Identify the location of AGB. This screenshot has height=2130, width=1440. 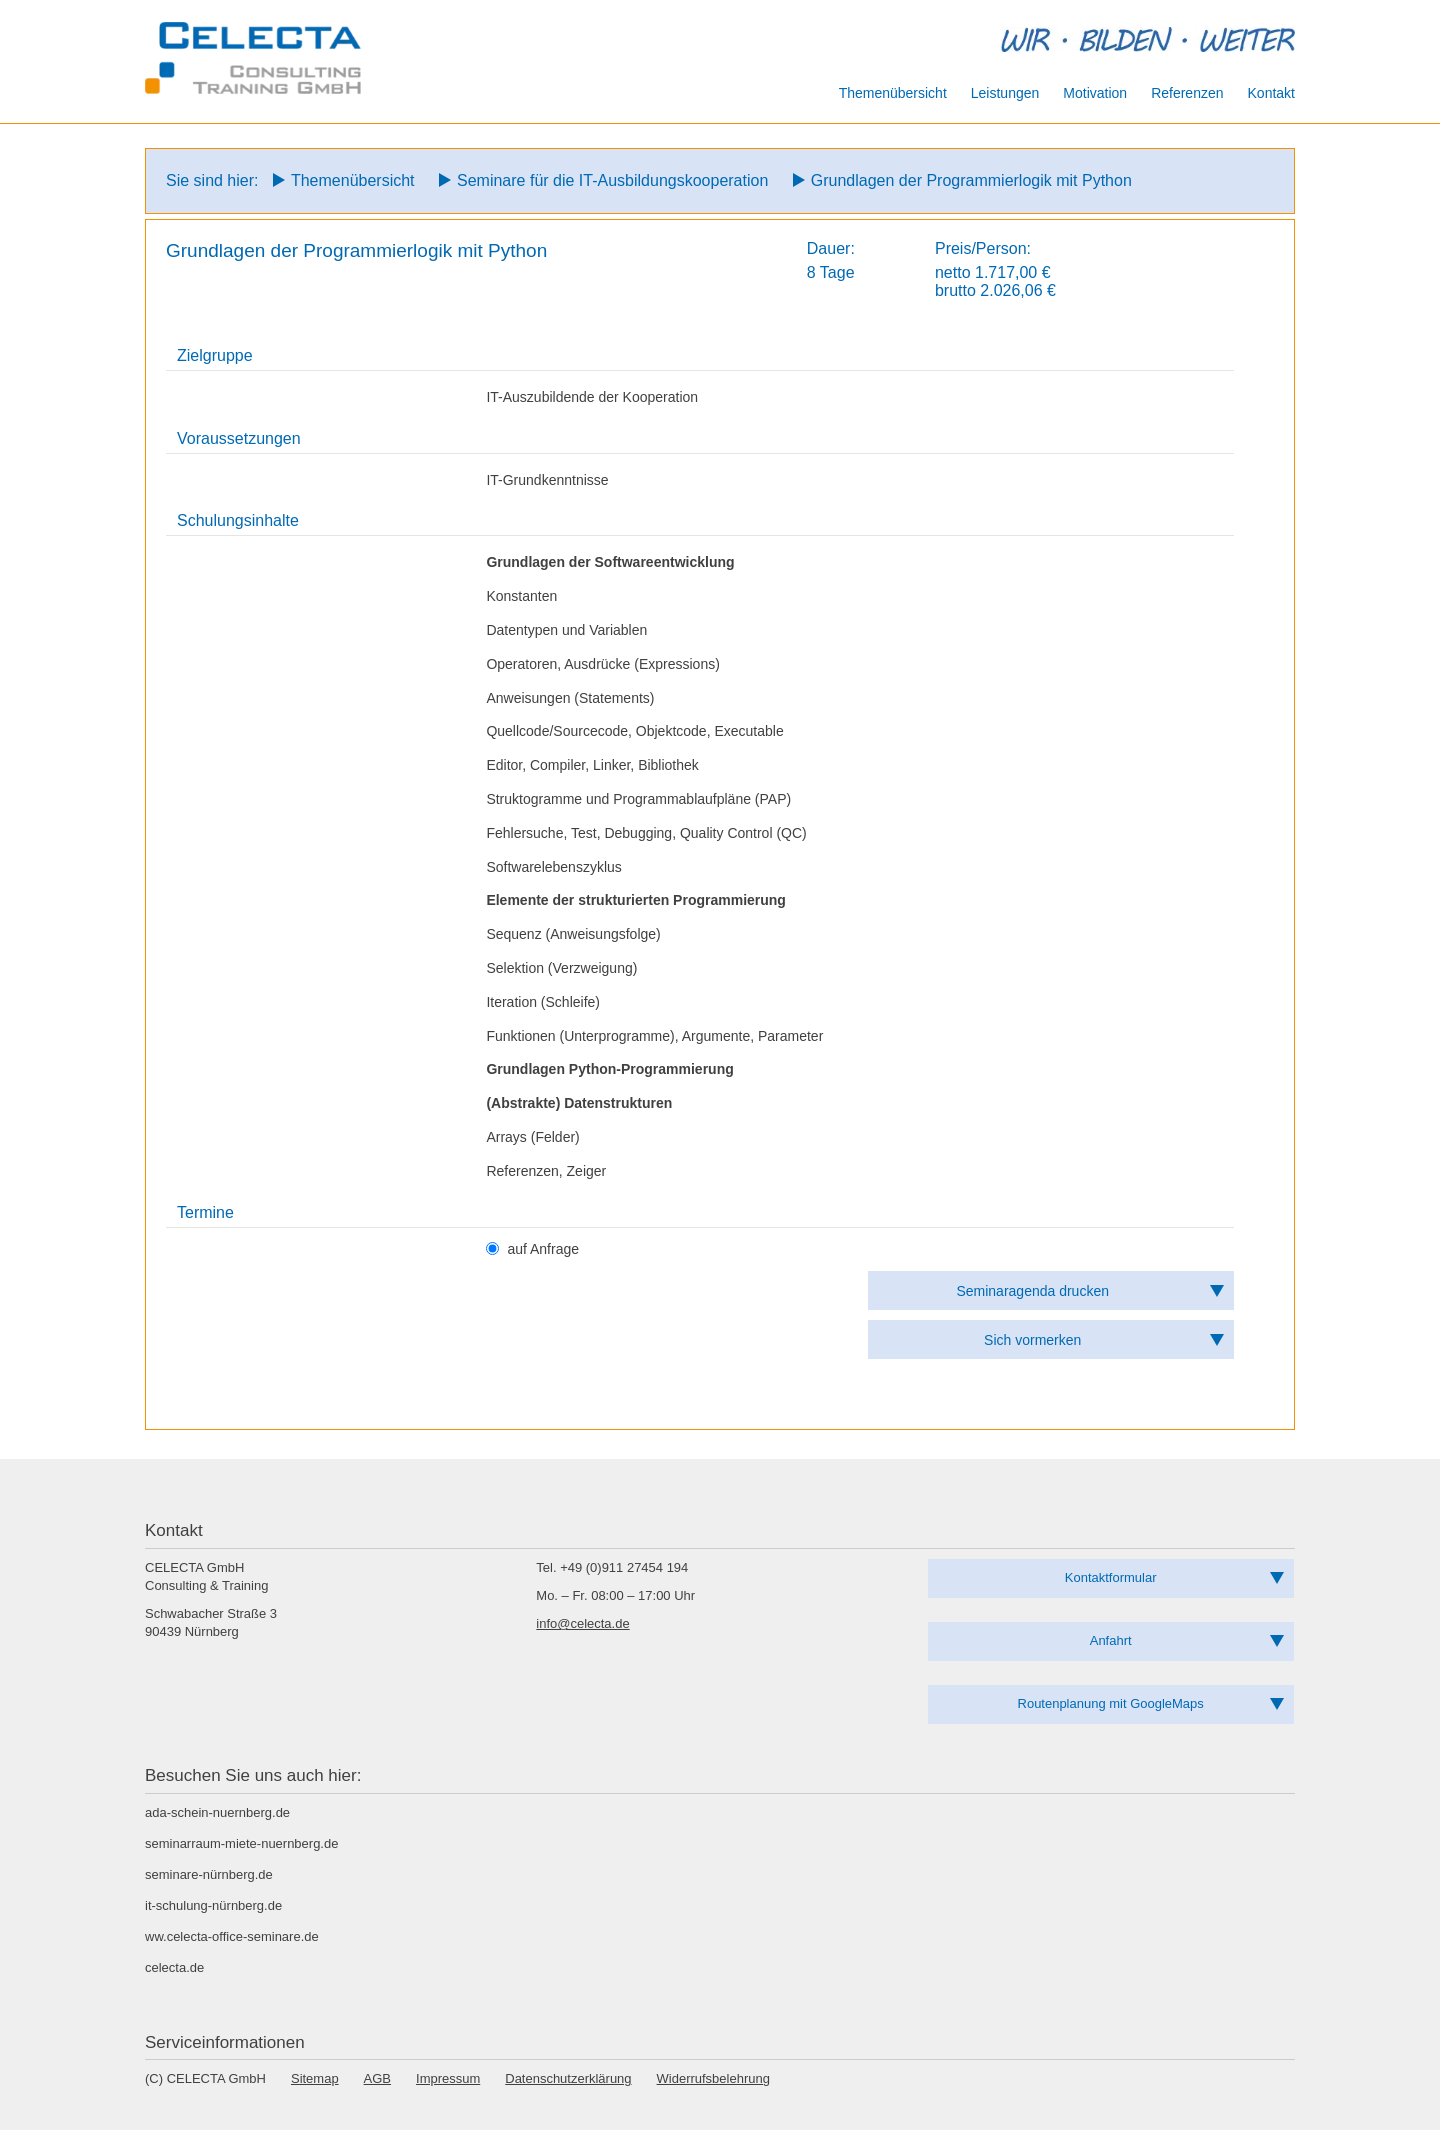
(377, 2078).